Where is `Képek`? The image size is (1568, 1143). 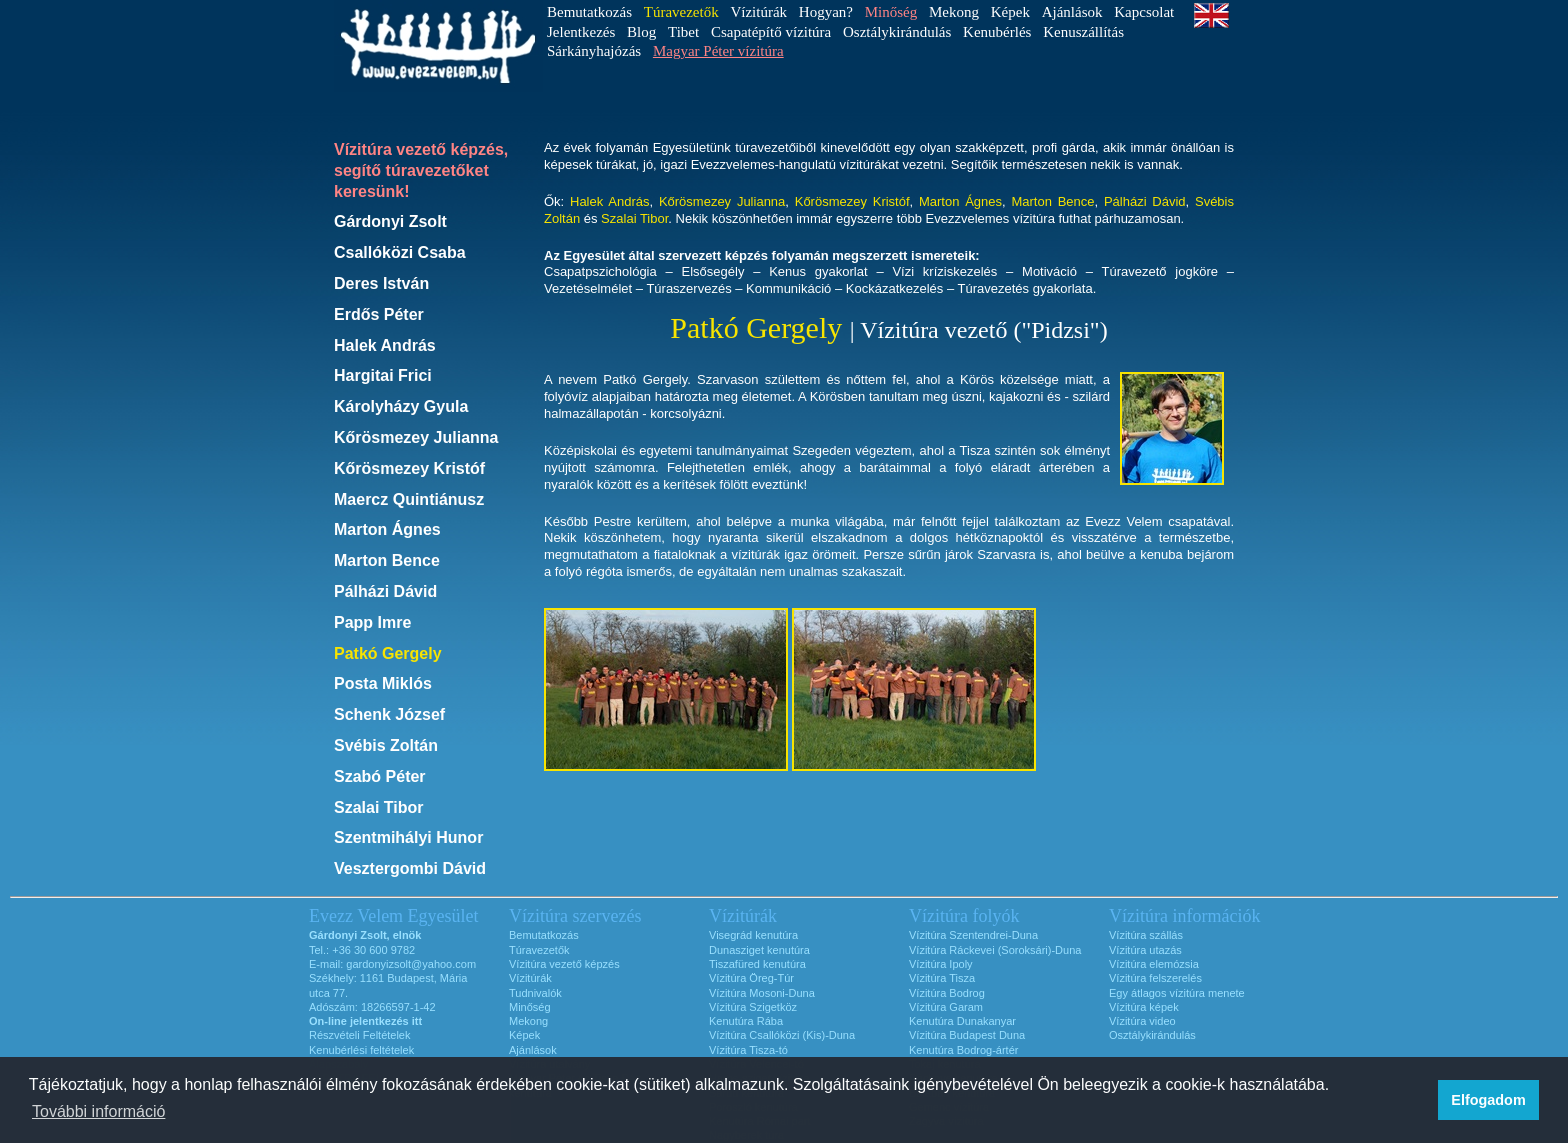
Képek is located at coordinates (1010, 12).